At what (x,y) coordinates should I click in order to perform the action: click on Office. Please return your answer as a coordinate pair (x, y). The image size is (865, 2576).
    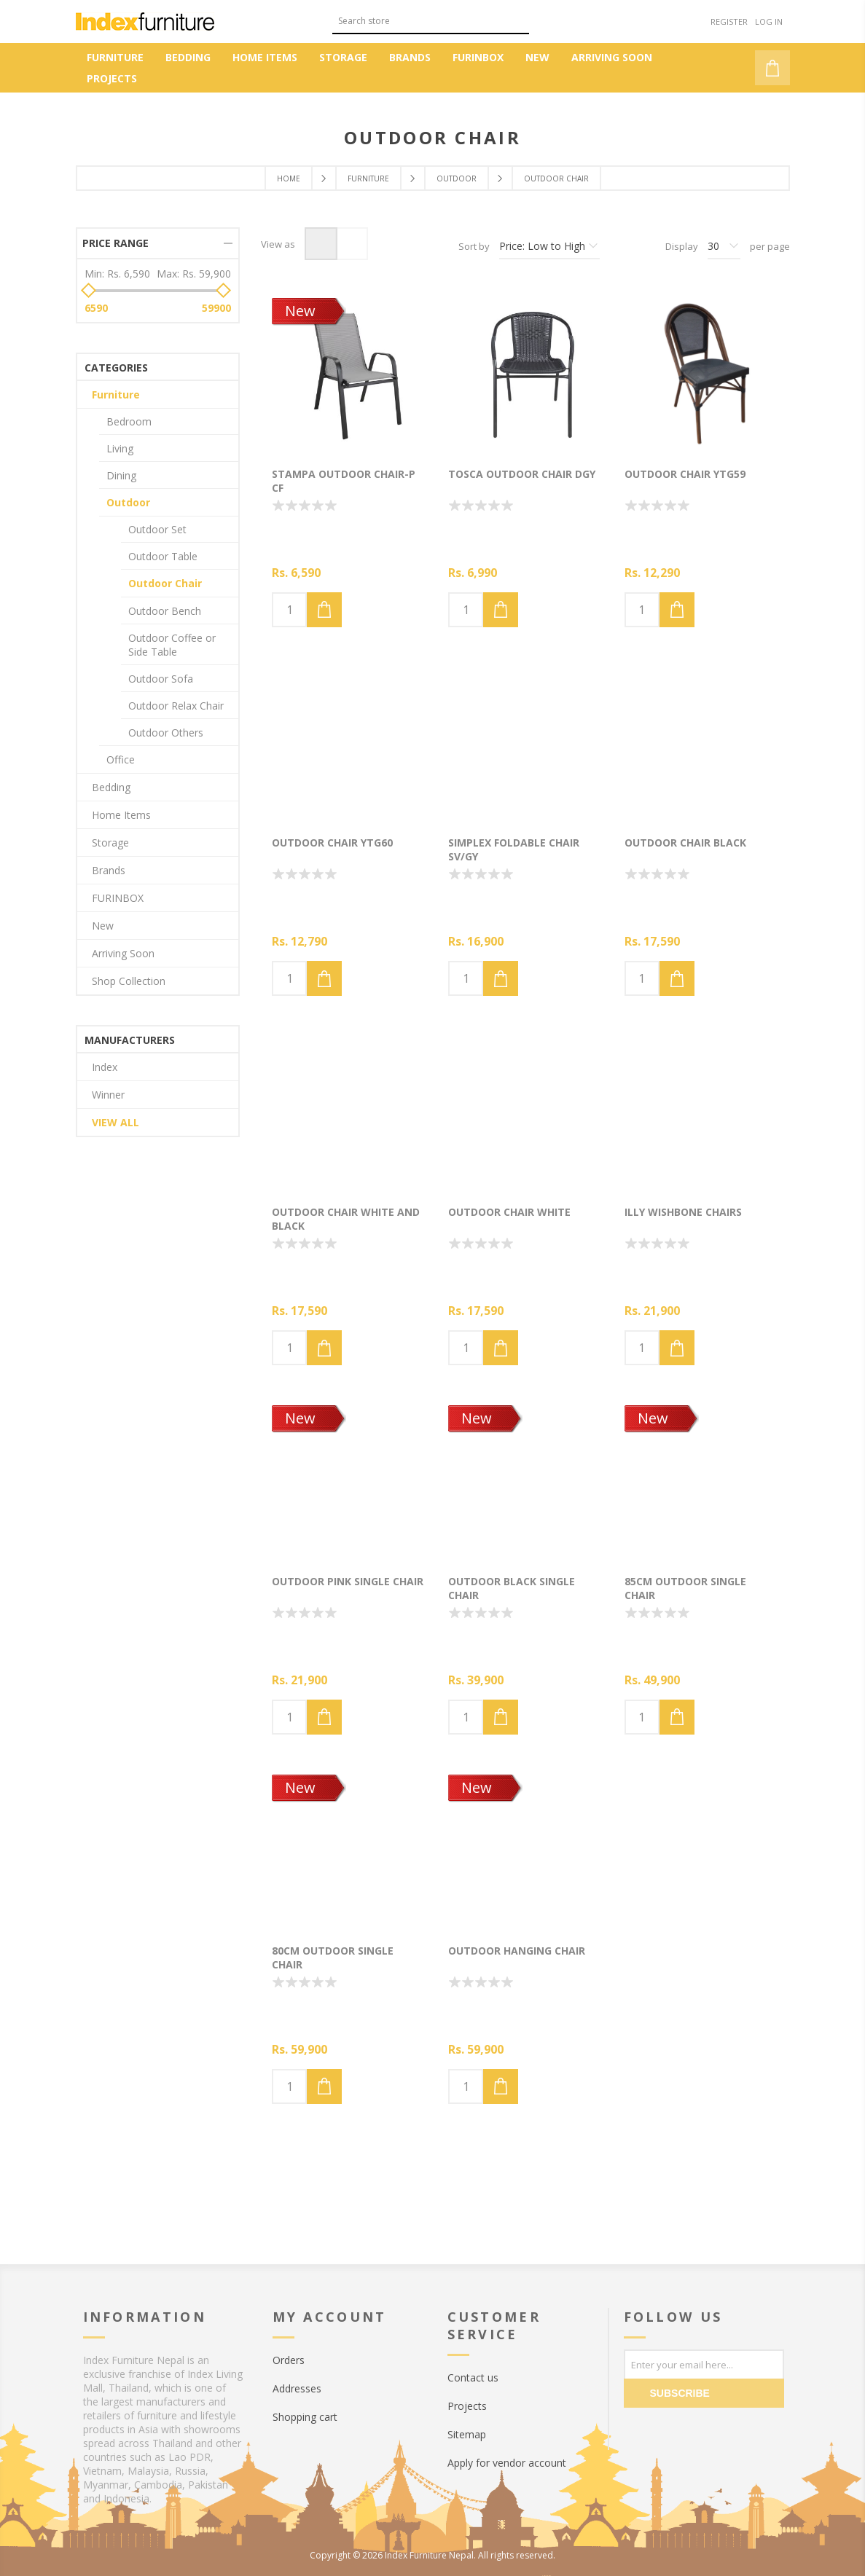
    Looking at the image, I should click on (120, 759).